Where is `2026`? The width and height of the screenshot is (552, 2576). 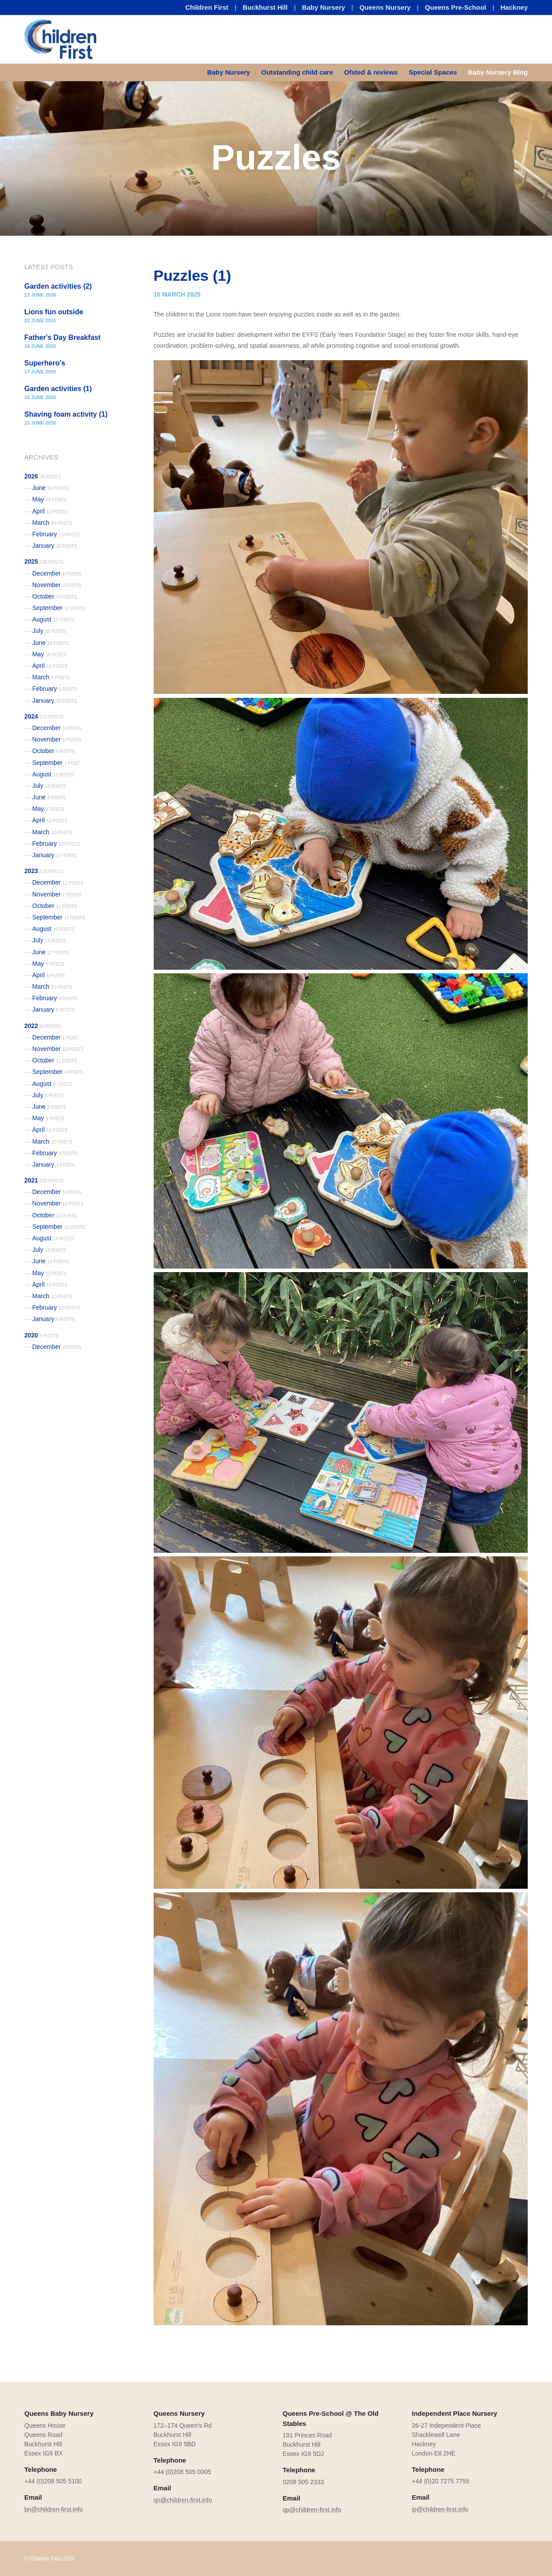 2026 is located at coordinates (42, 476).